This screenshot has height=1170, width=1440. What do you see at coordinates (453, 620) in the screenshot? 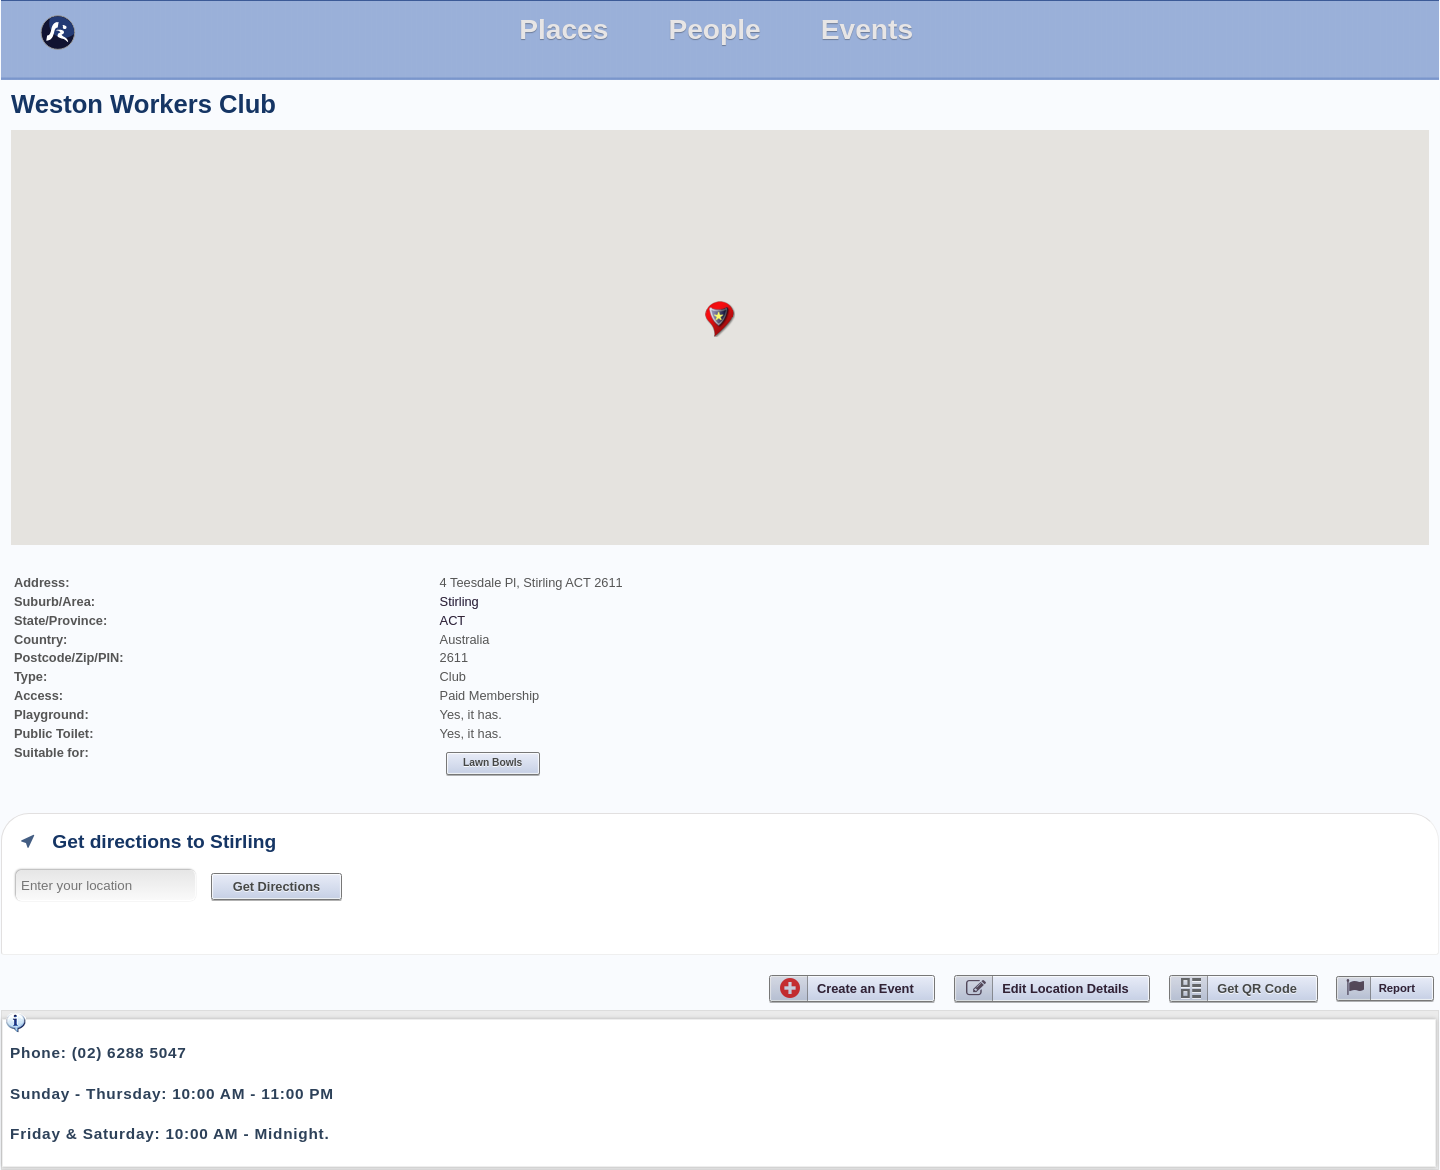
I see `ACT` at bounding box center [453, 620].